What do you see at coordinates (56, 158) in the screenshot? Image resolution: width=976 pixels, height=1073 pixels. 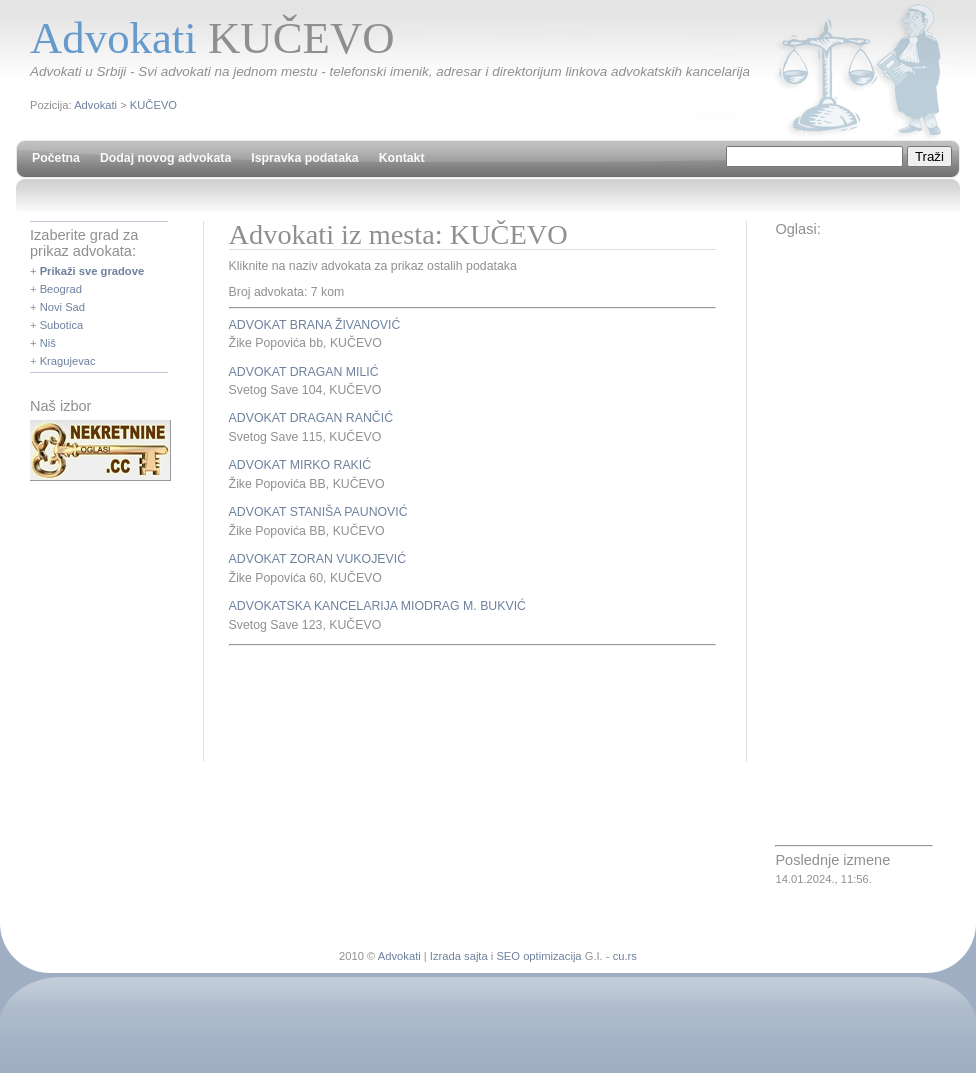 I see `Početna` at bounding box center [56, 158].